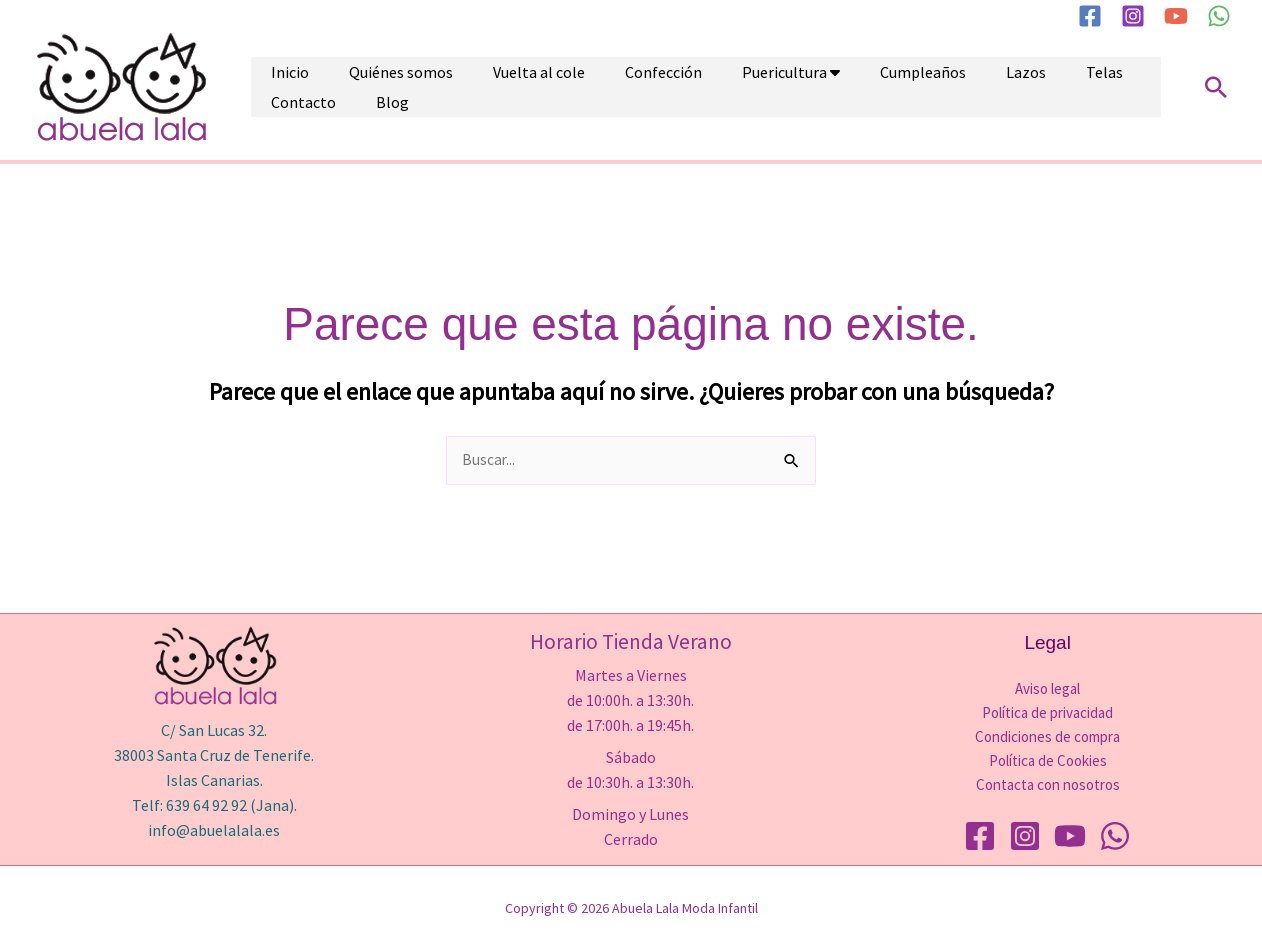  Describe the element at coordinates (1048, 761) in the screenshot. I see `Política de Cookies` at that location.